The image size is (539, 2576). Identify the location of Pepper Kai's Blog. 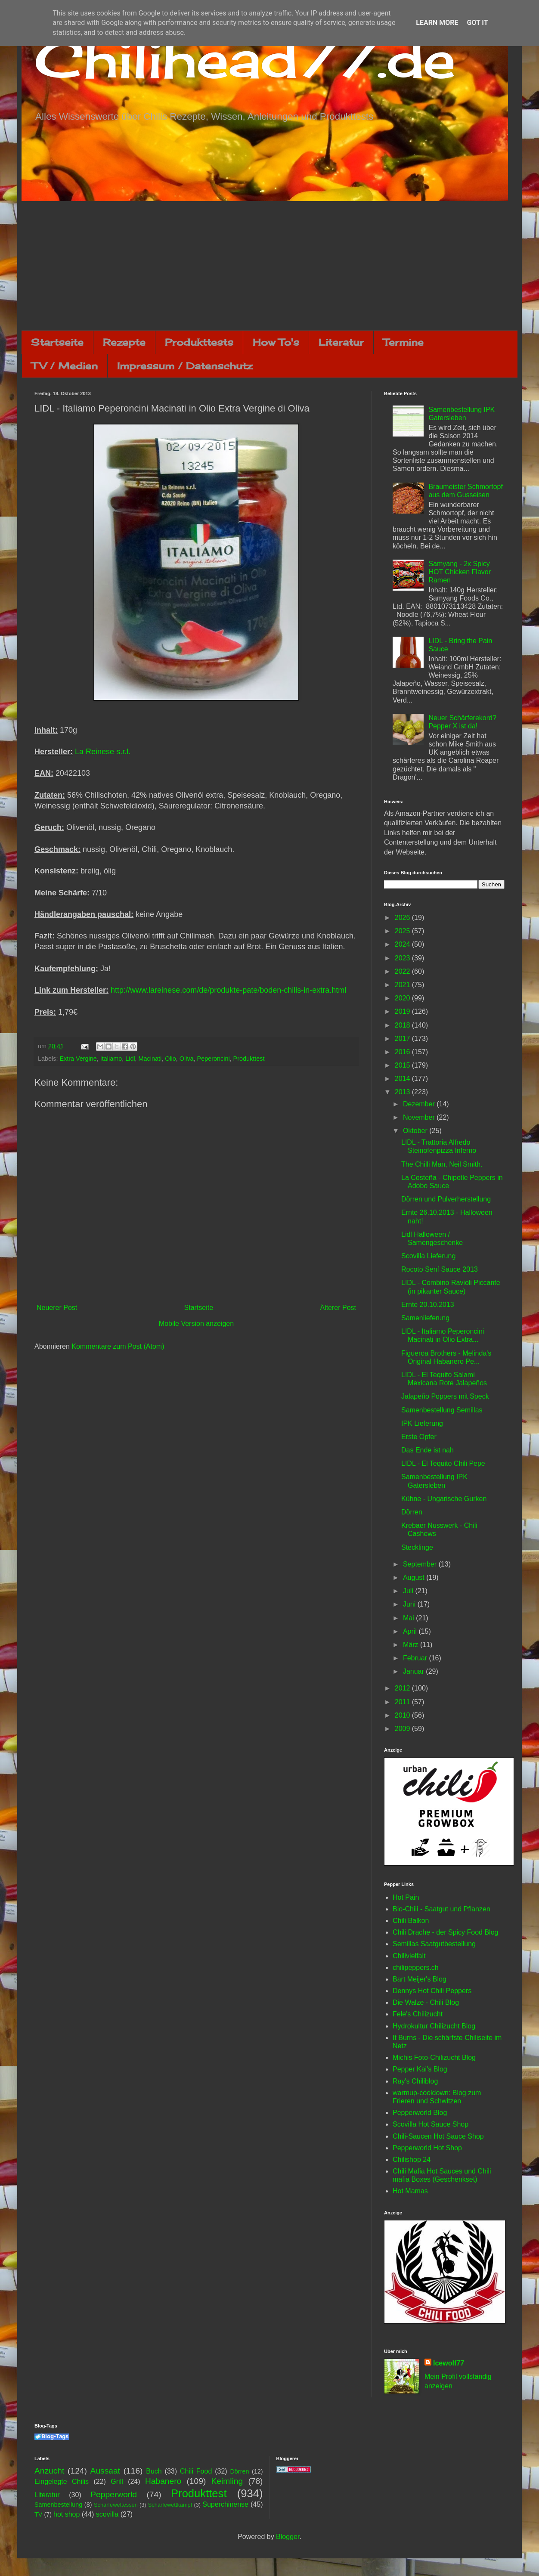
(420, 2069).